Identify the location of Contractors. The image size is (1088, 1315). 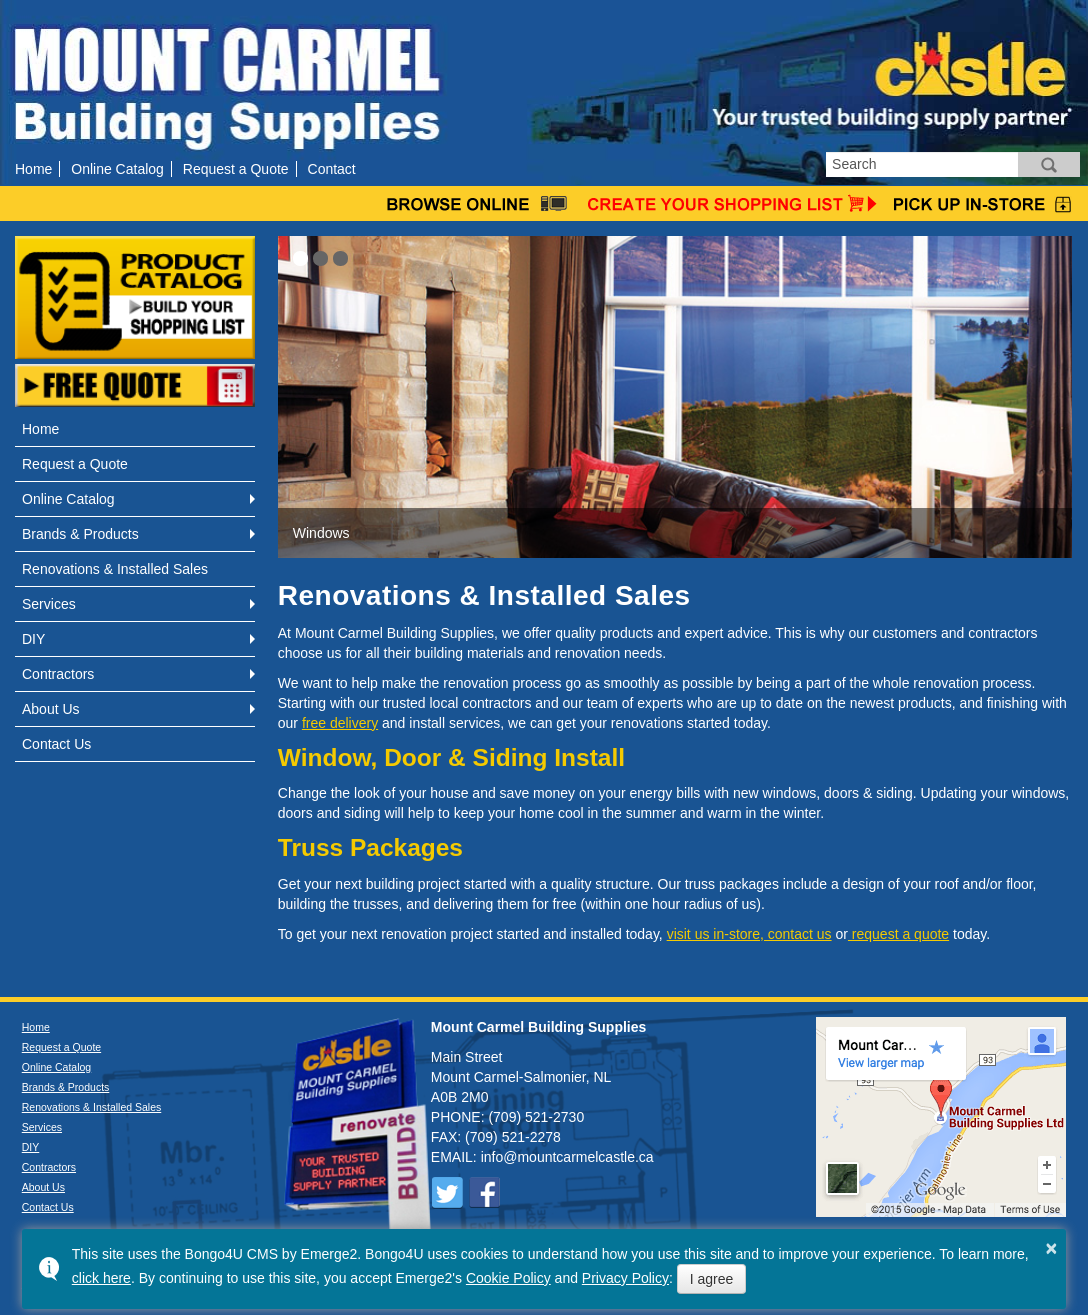
(58, 674).